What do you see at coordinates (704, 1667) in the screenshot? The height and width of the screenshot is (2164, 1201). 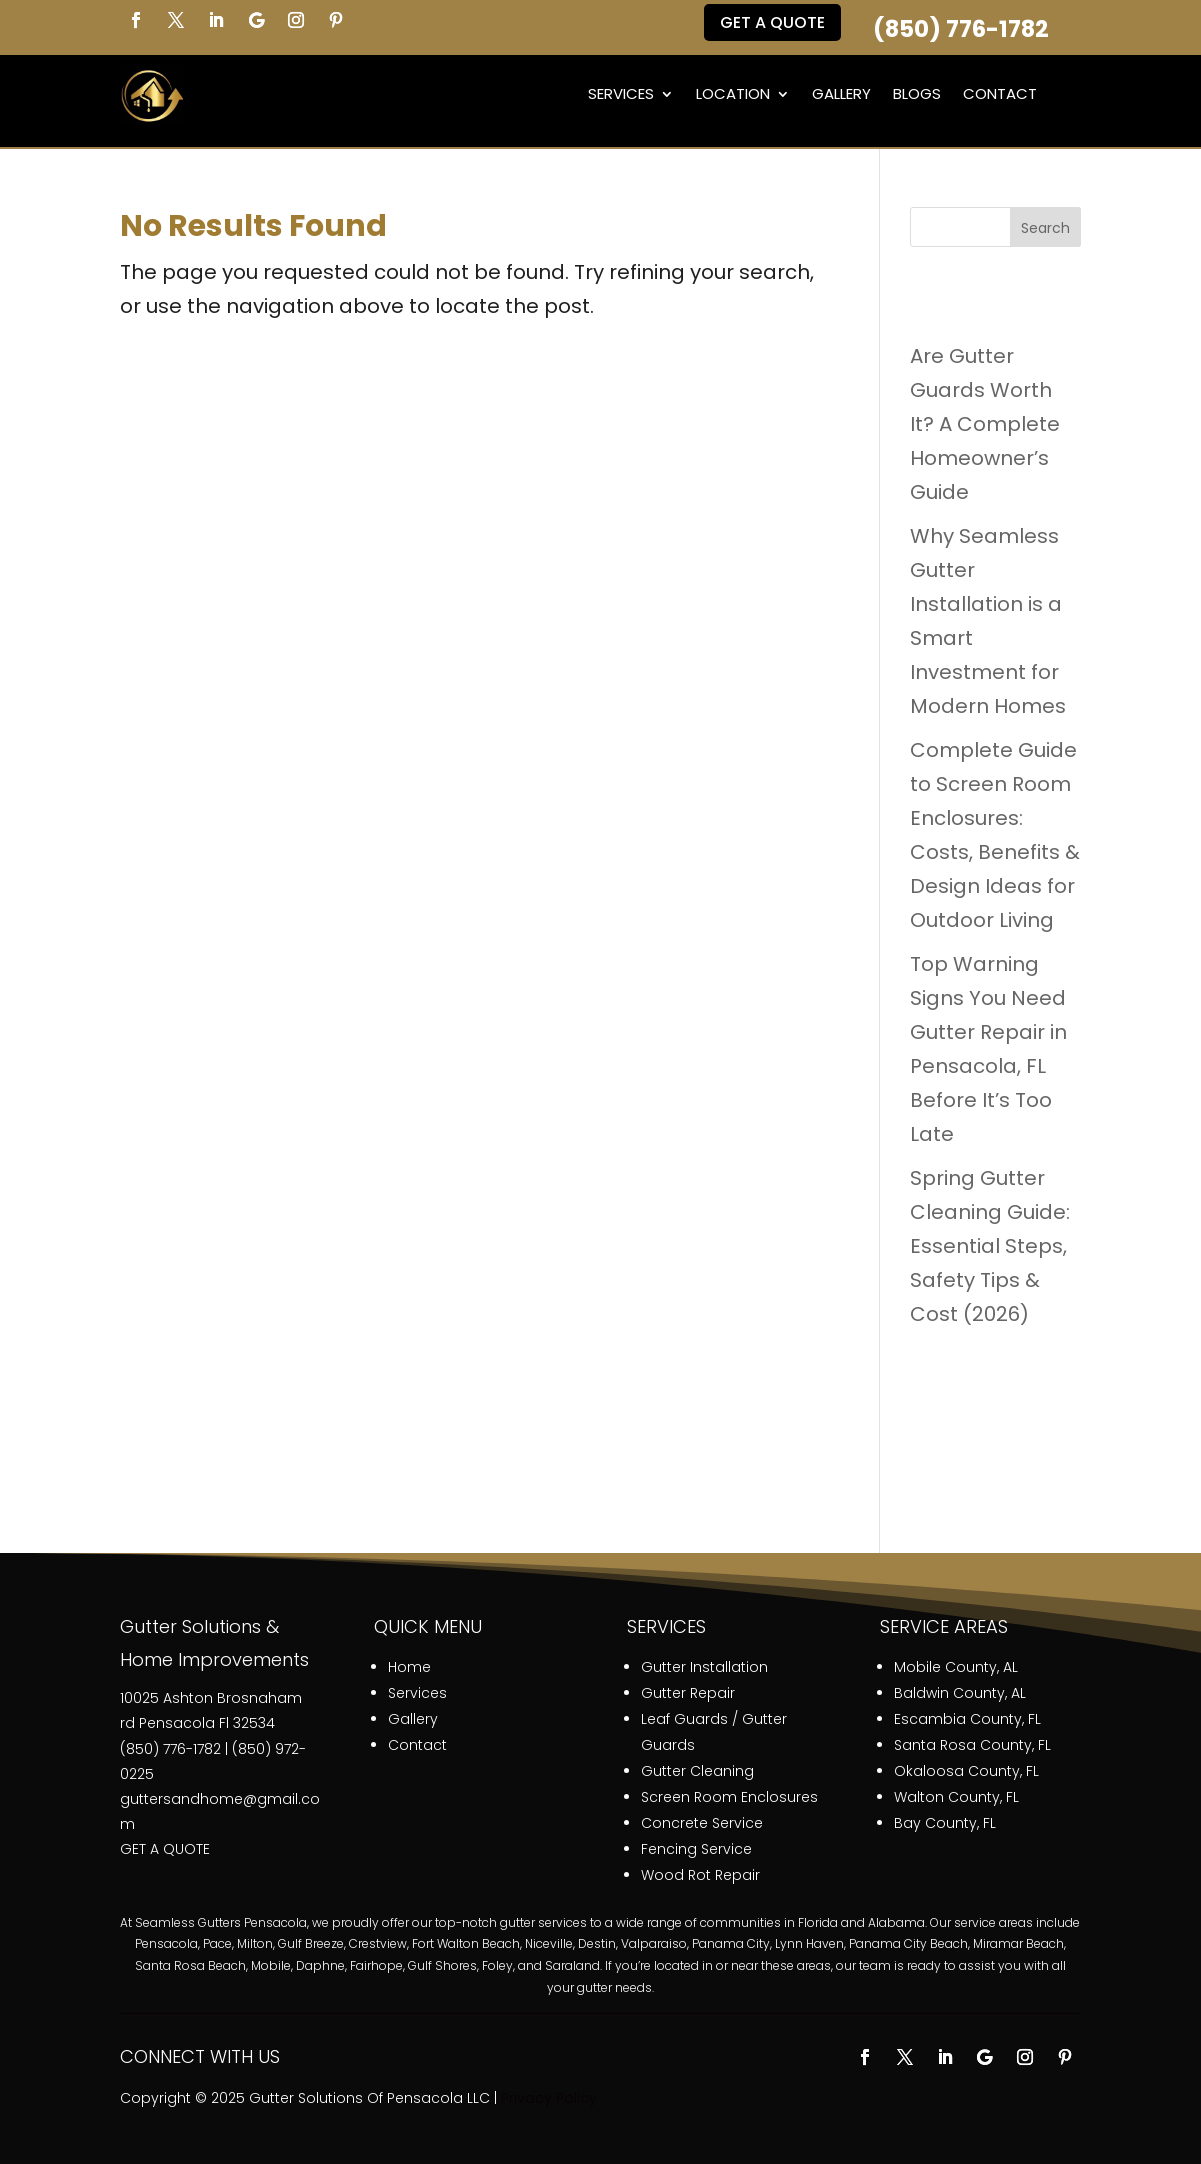 I see `Gutter Installation` at bounding box center [704, 1667].